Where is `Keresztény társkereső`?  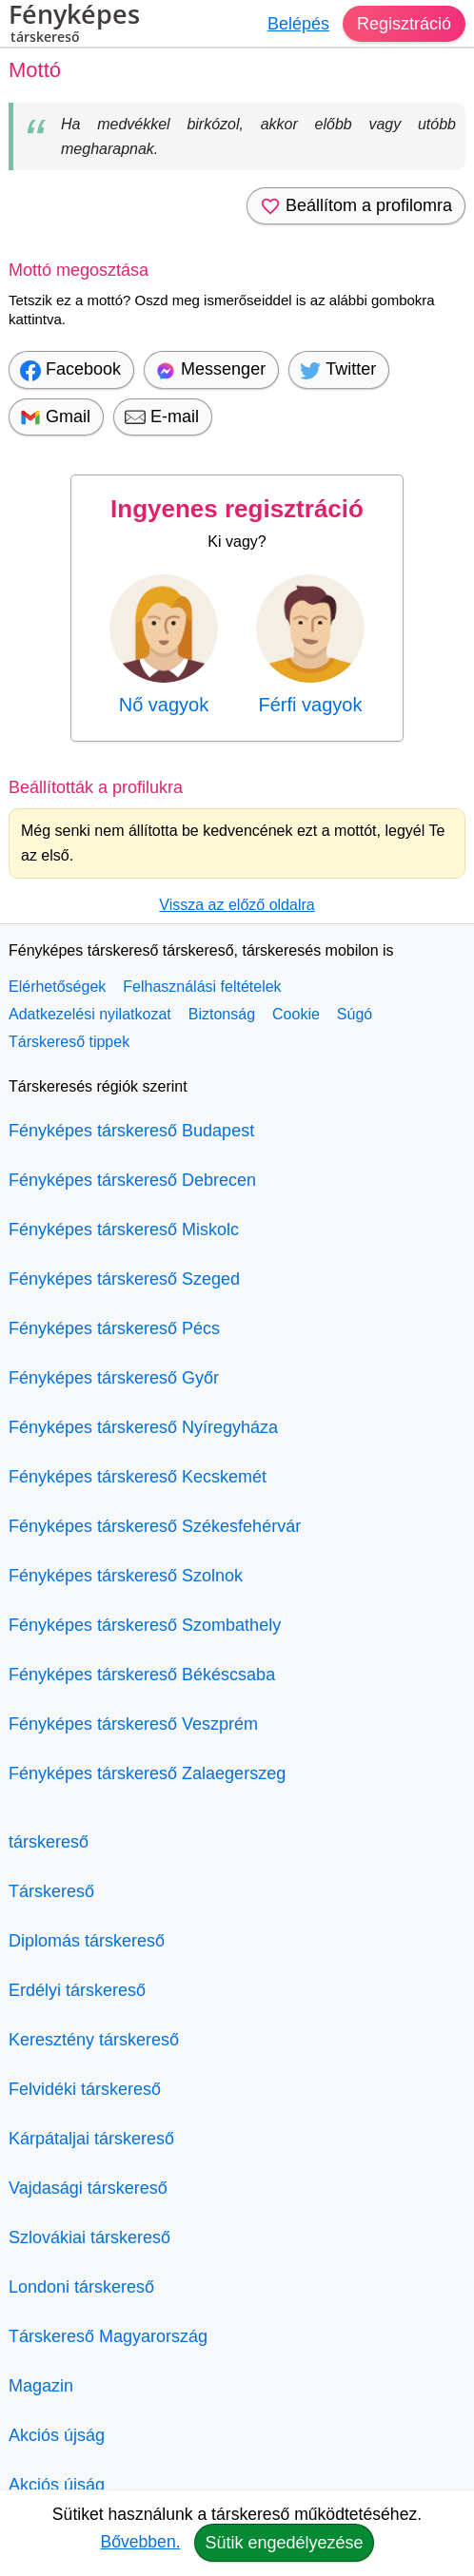 Keresztény társkereső is located at coordinates (94, 2039).